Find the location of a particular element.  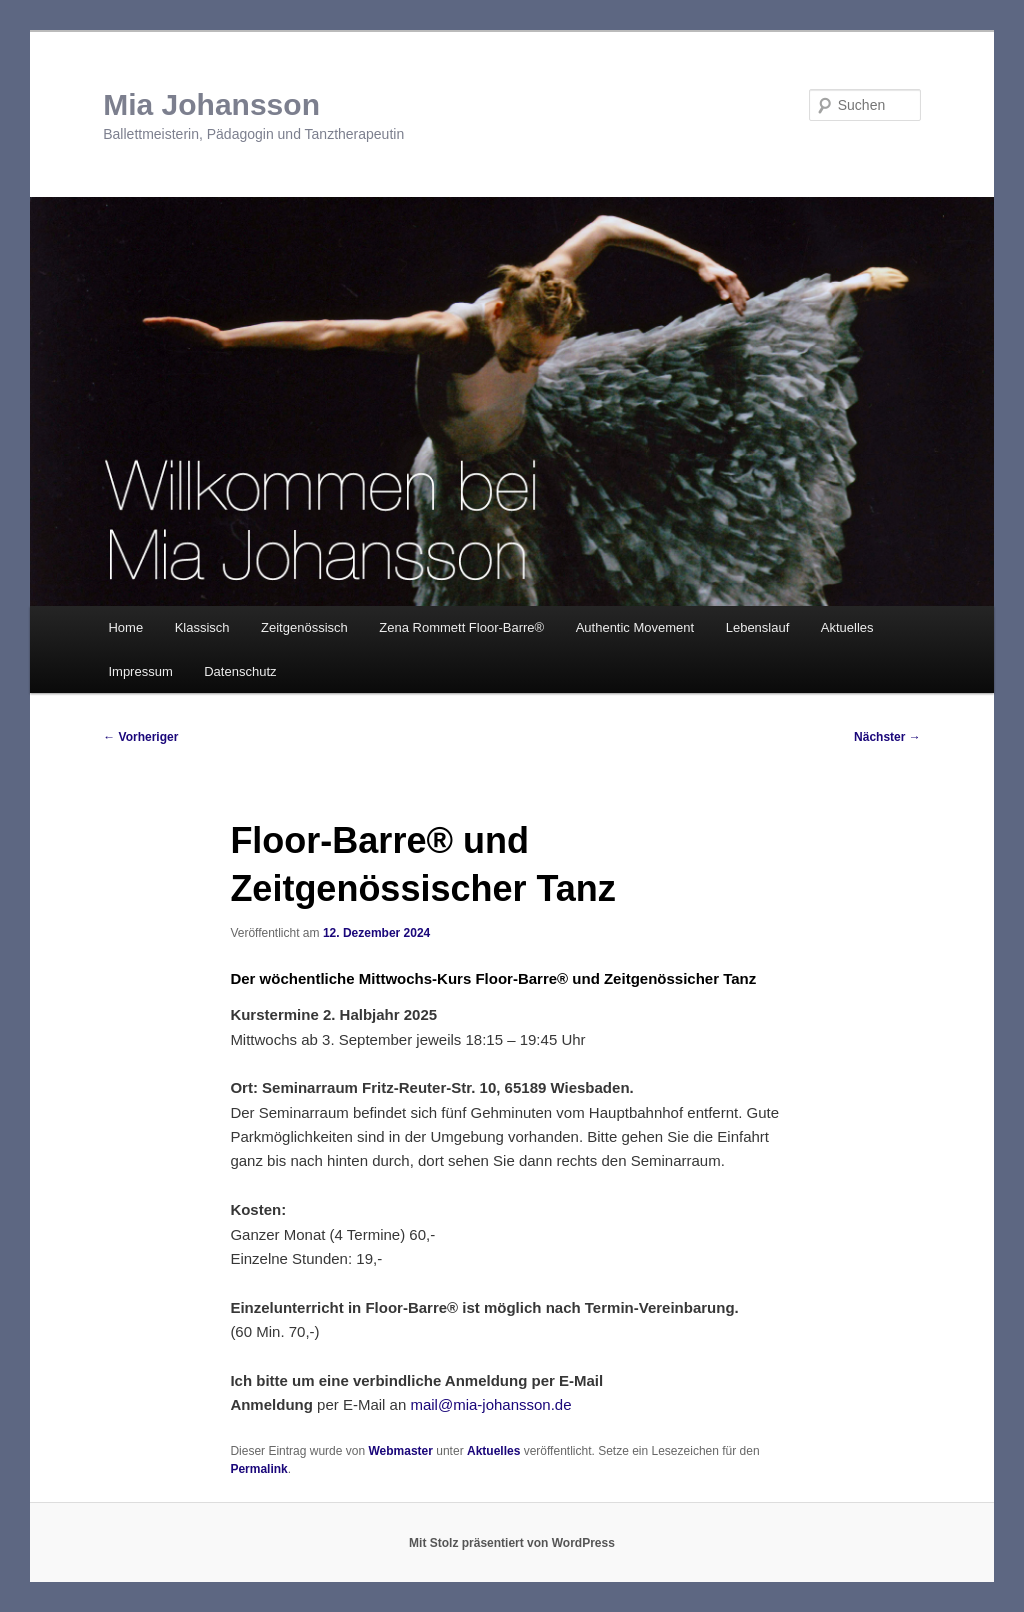

Mit Stolz präsentiert von WordPress is located at coordinates (512, 1543).